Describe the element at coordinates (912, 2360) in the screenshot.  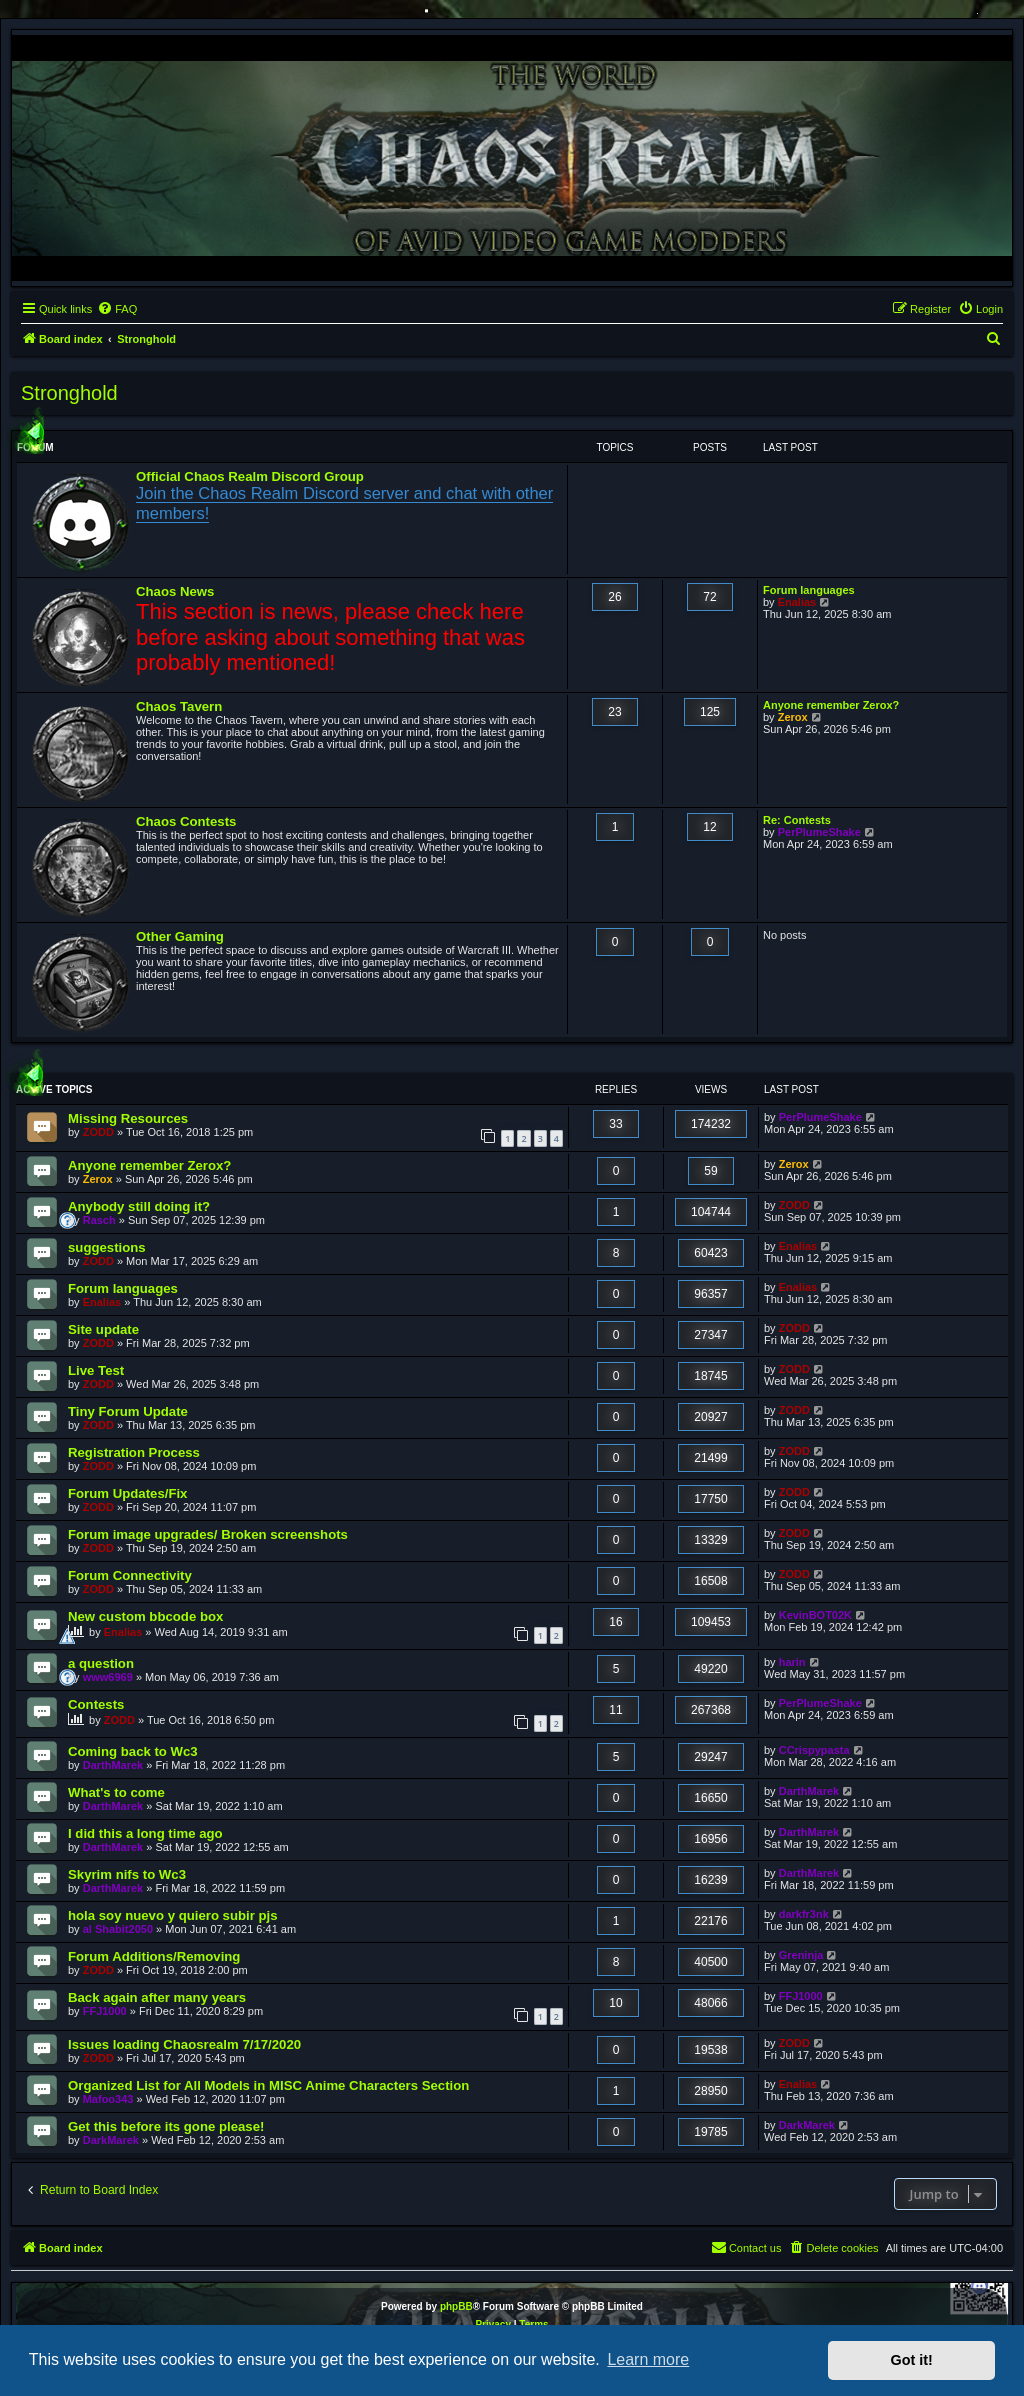
I see `Got it! [button]` at that location.